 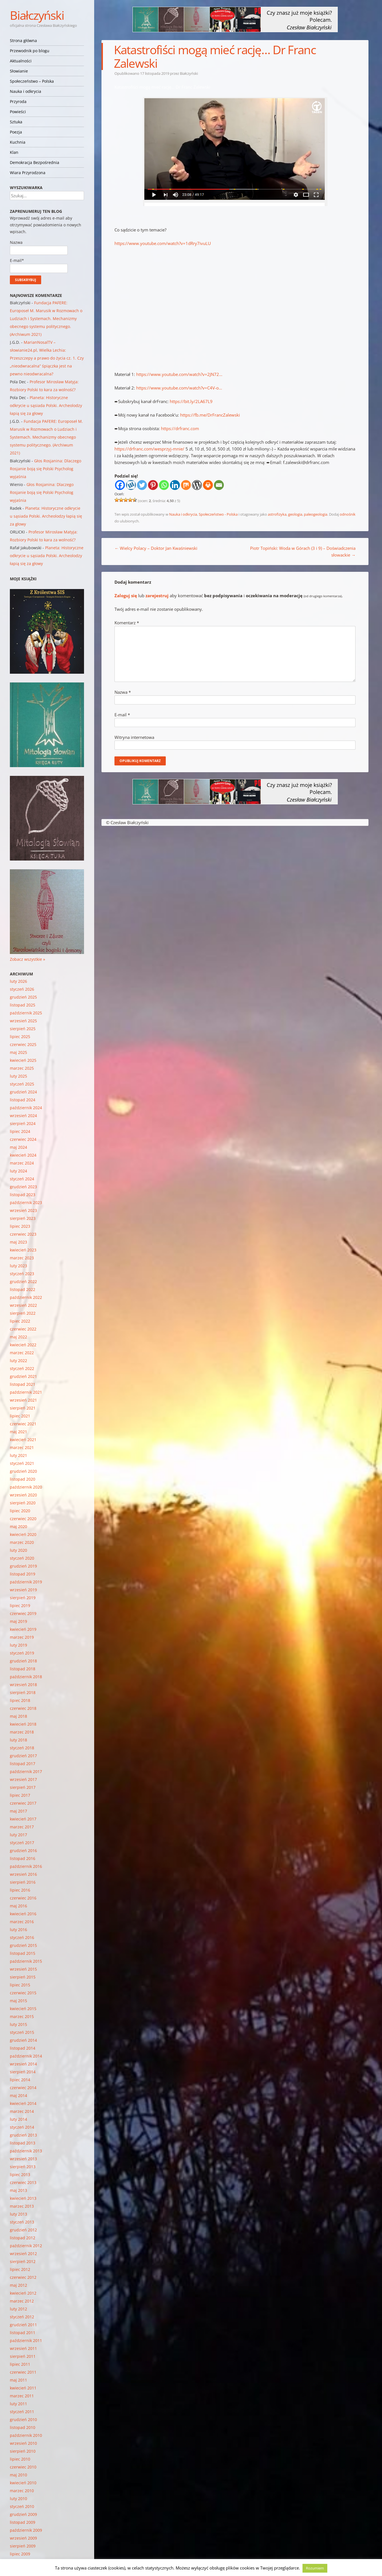 What do you see at coordinates (22, 2206) in the screenshot?
I see `marzec 2013` at bounding box center [22, 2206].